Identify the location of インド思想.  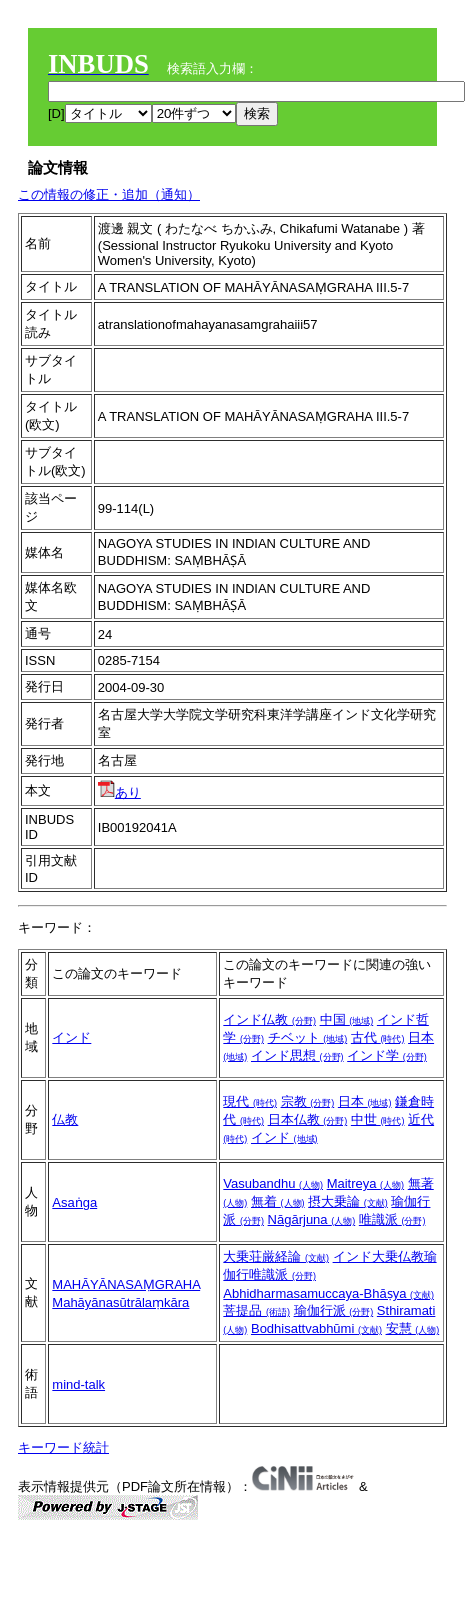
(297, 1055).